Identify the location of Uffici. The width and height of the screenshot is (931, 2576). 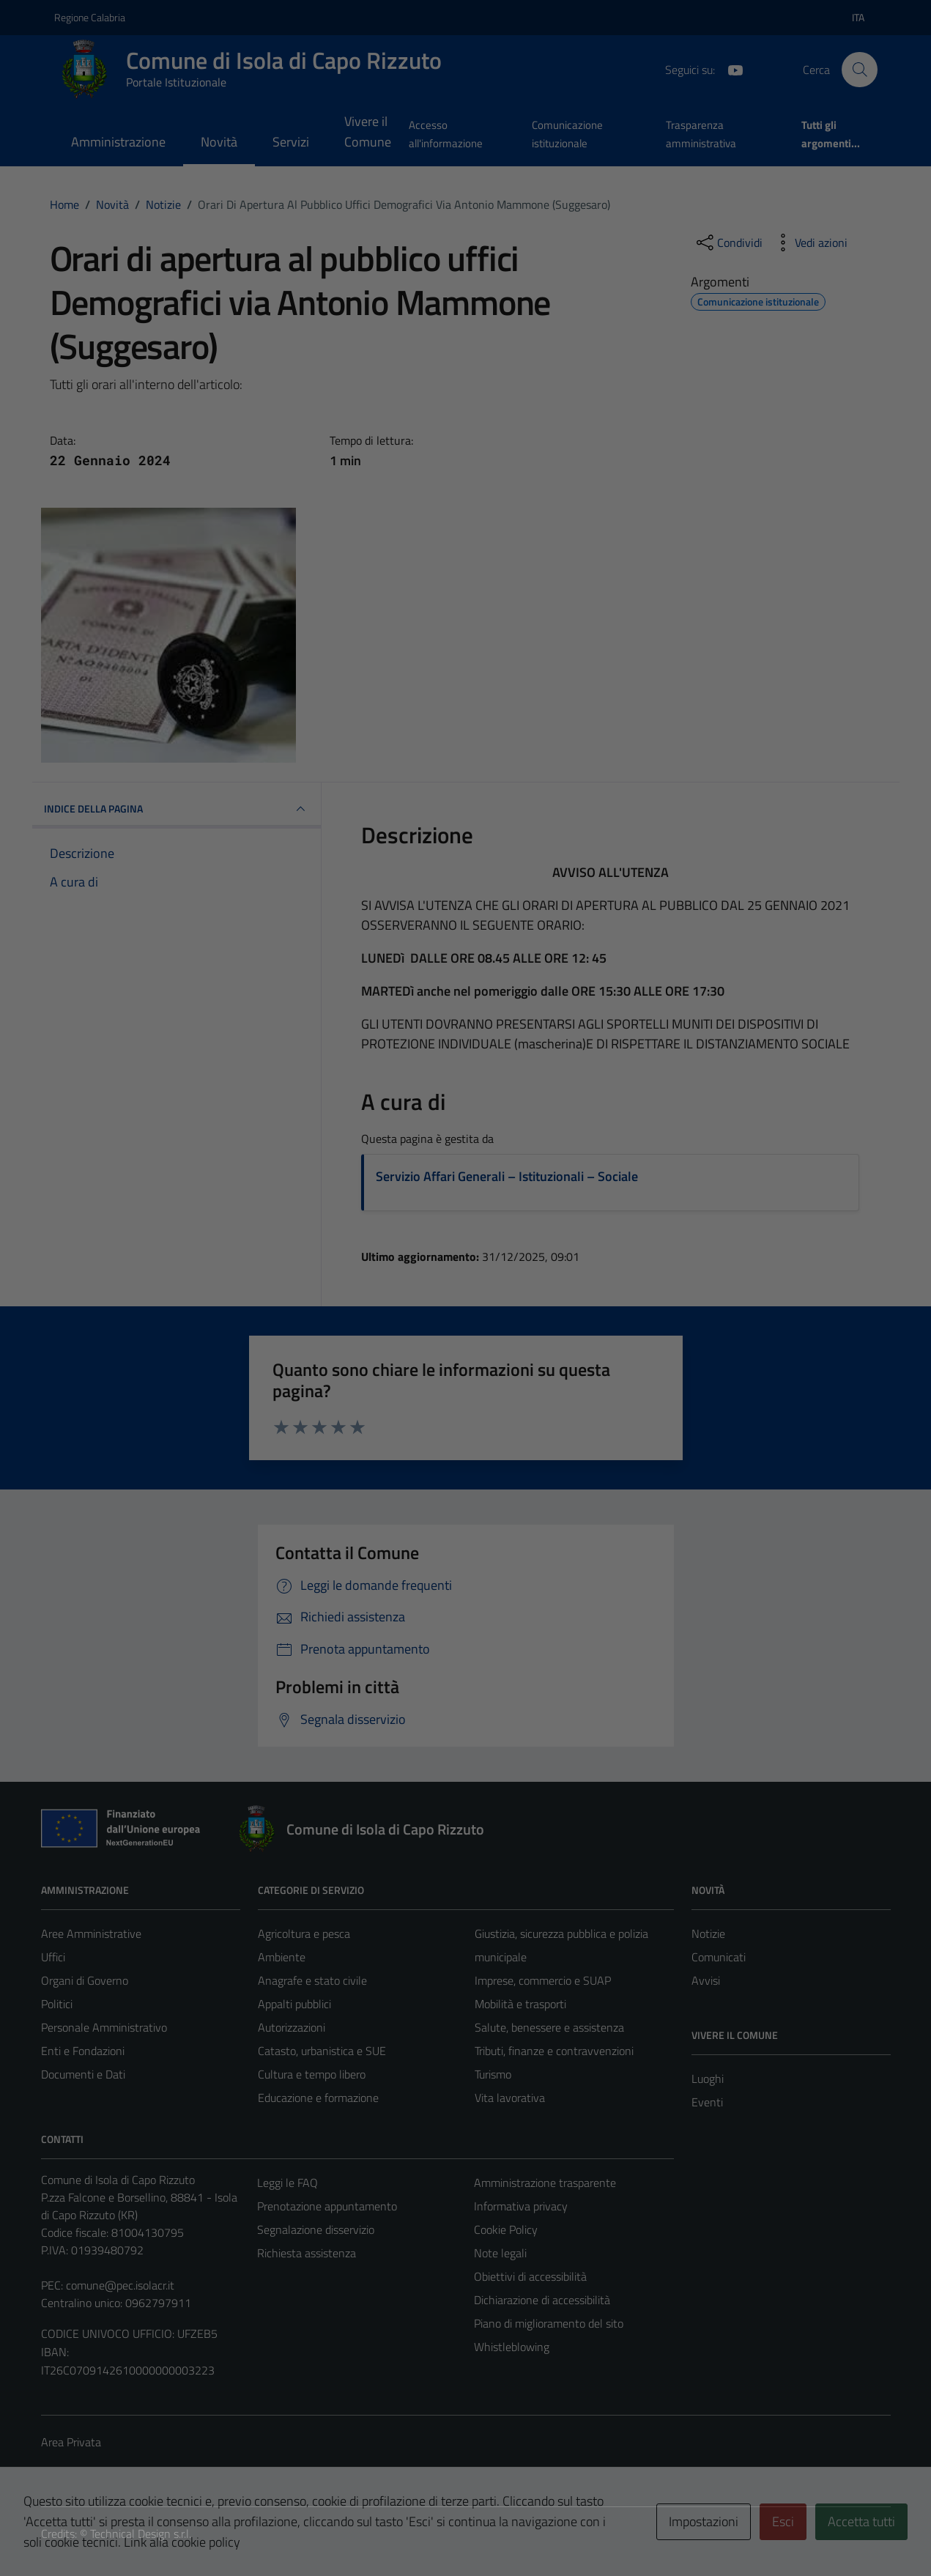
(53, 1957).